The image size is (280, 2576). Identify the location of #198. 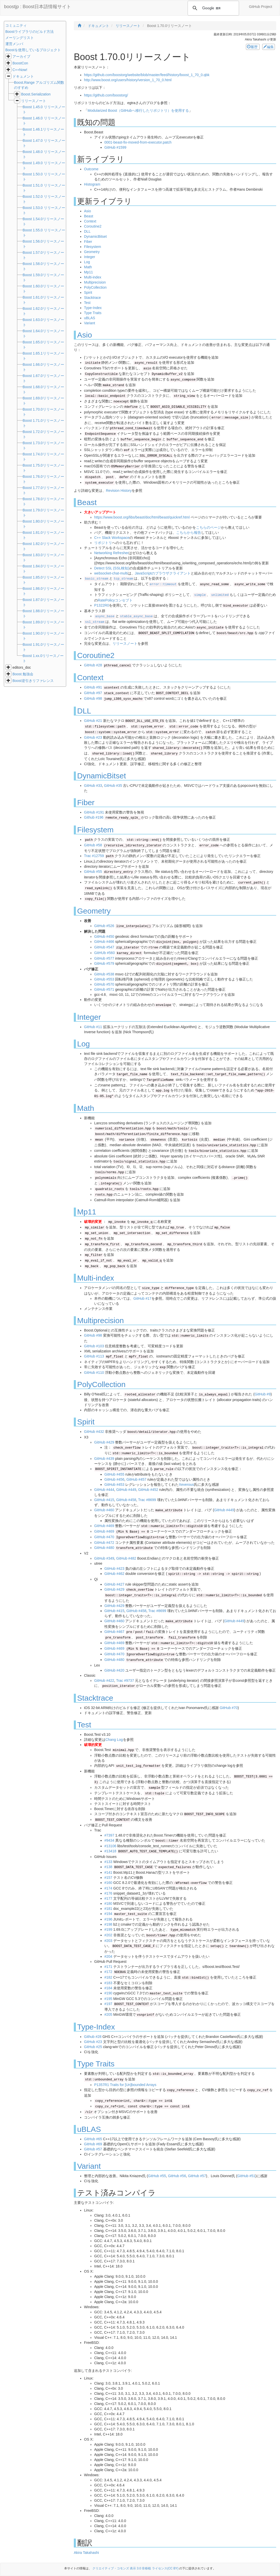
(108, 1924).